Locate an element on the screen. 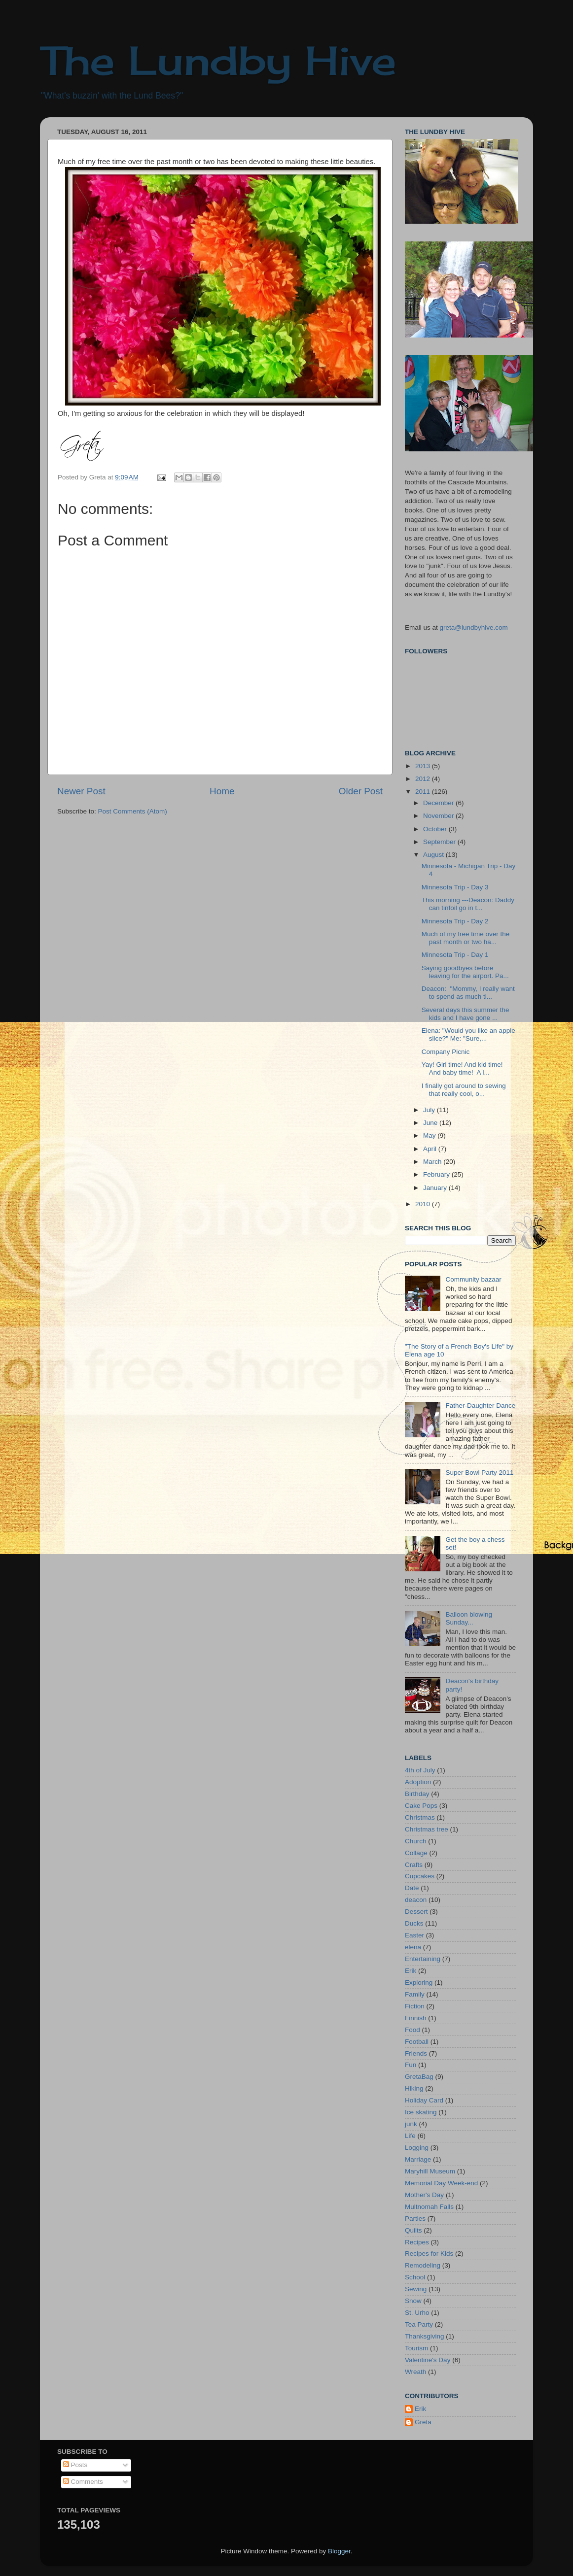 The image size is (573, 2576). Ducks is located at coordinates (414, 1923).